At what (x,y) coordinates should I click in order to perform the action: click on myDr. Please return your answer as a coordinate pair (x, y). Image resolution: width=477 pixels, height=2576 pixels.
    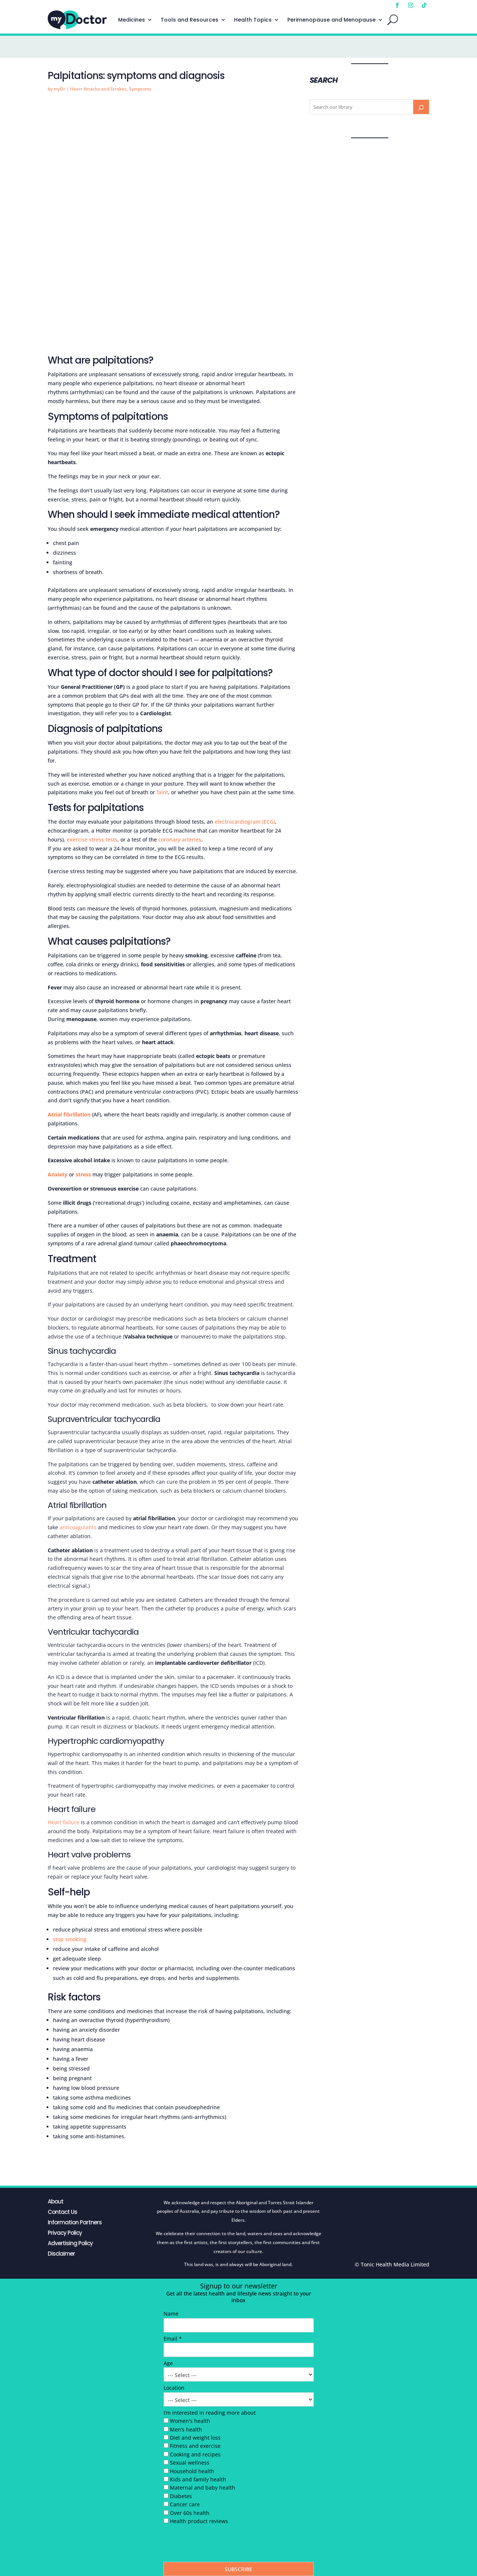
    Looking at the image, I should click on (59, 89).